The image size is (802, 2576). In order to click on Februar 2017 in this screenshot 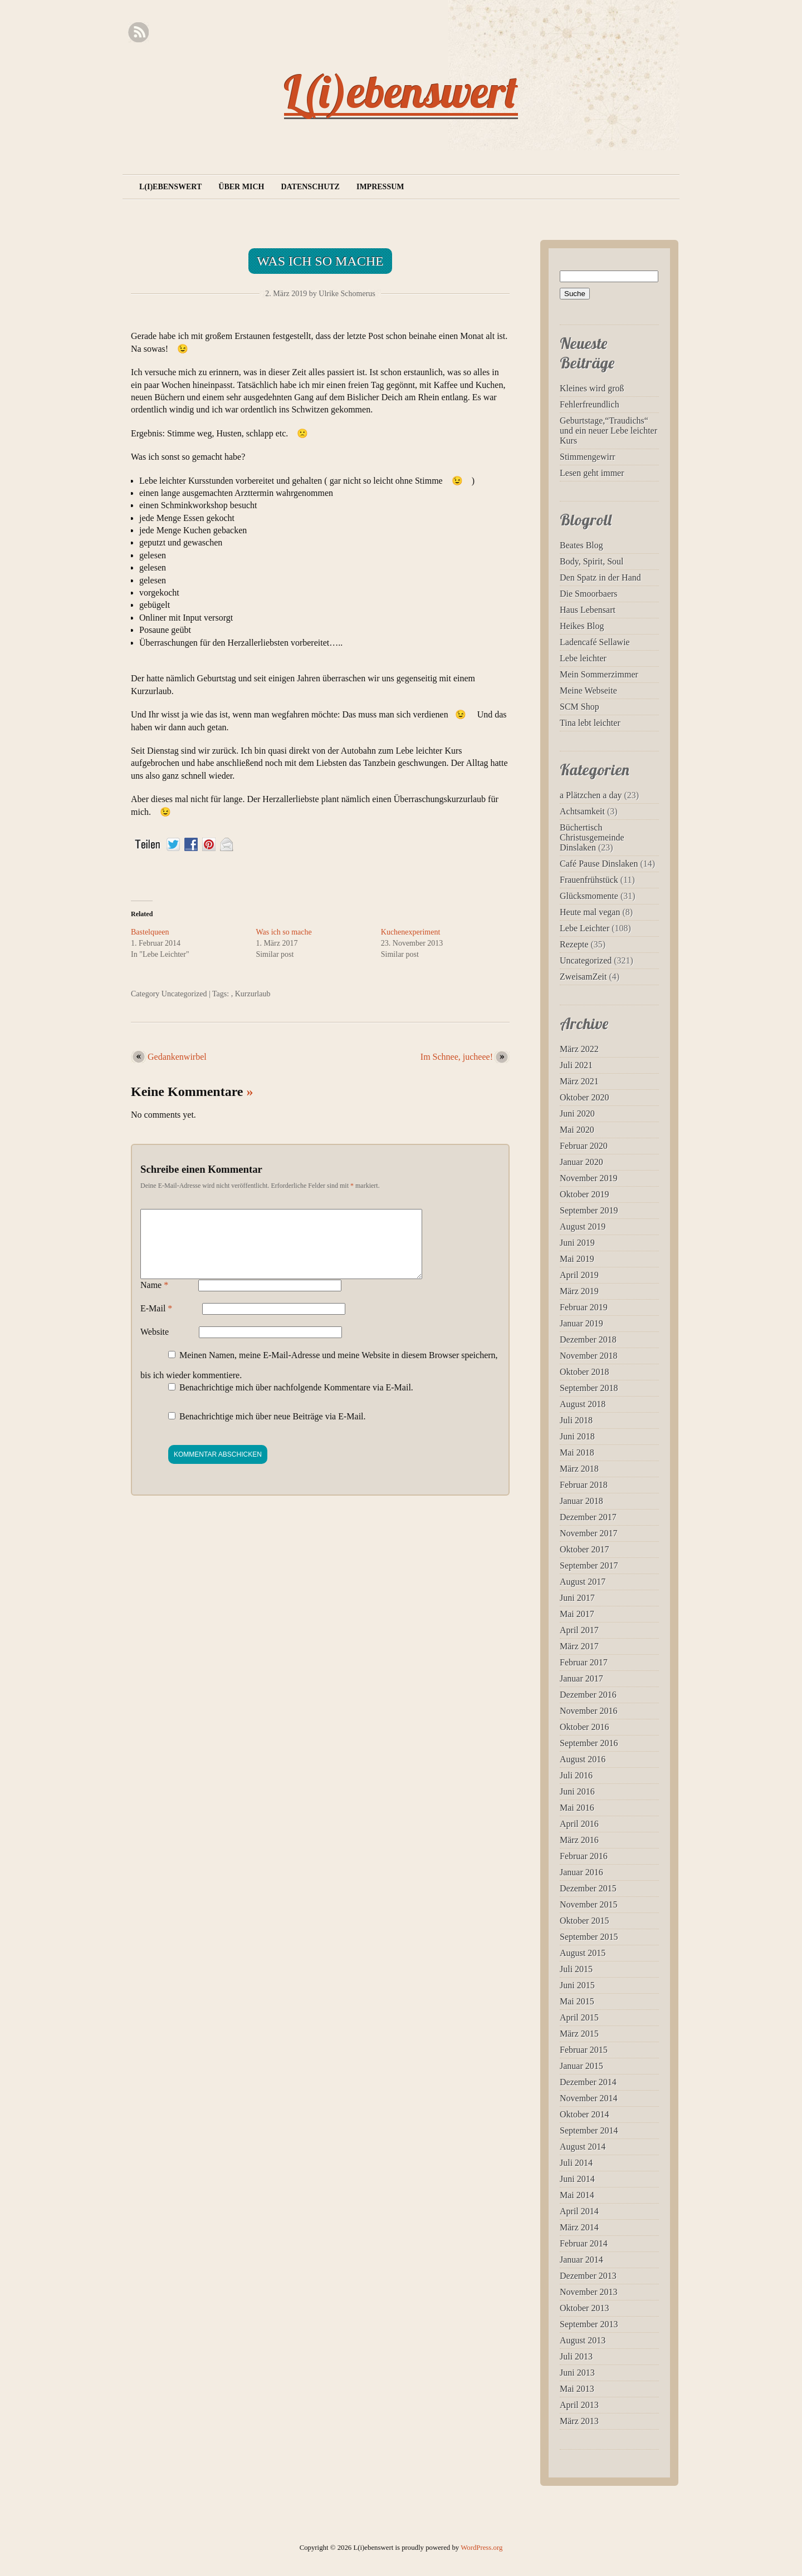, I will do `click(584, 1662)`.